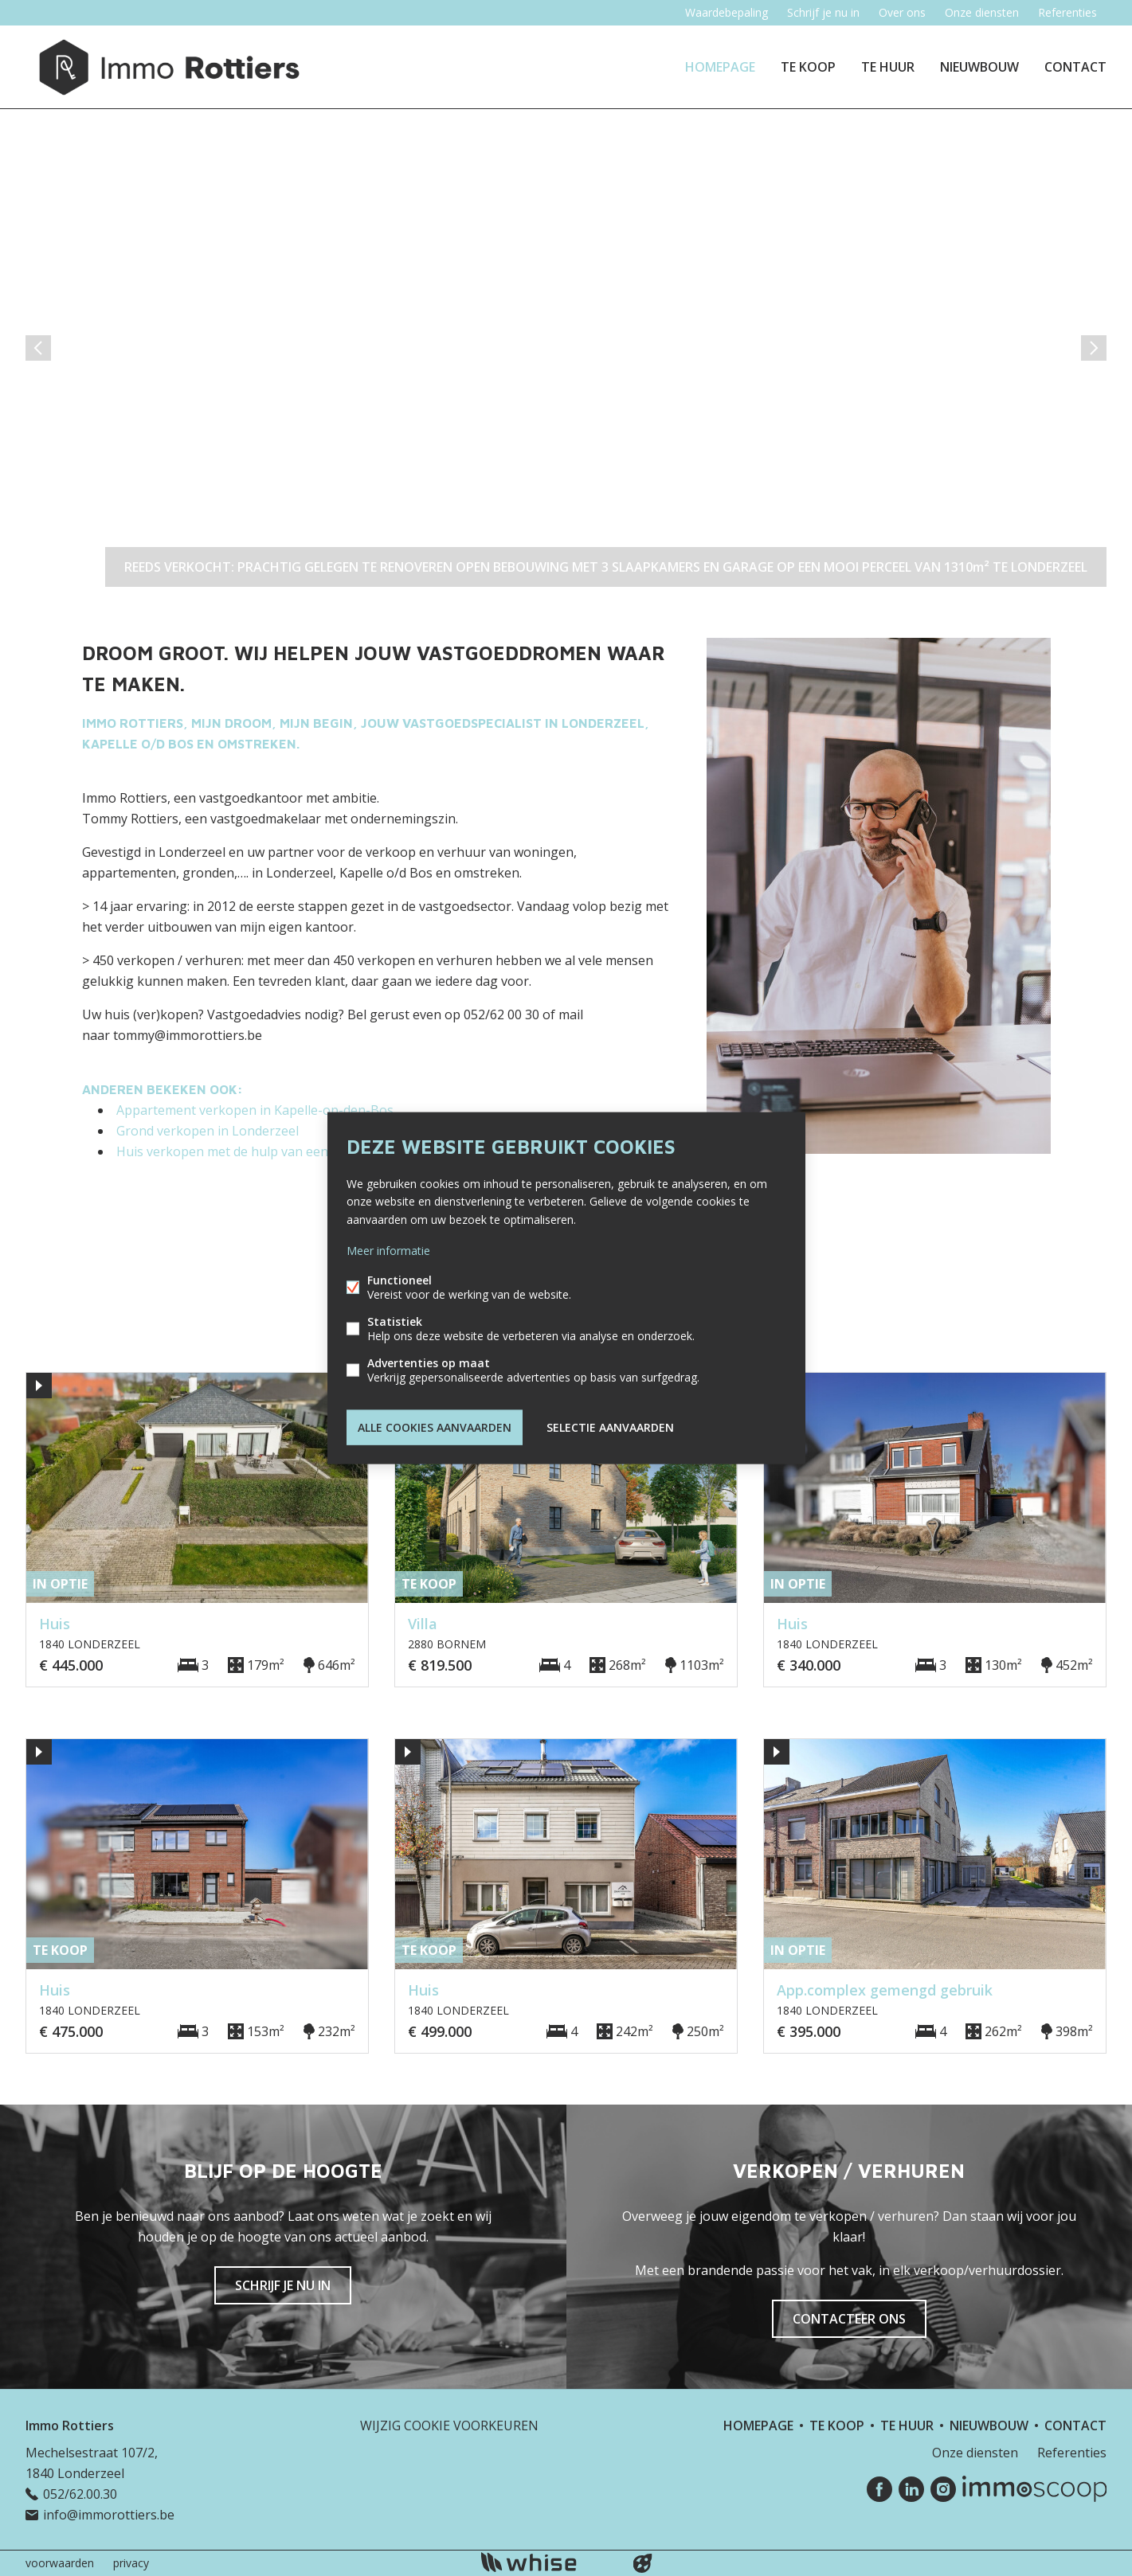 The width and height of the screenshot is (1132, 2576). I want to click on info@immorottiers.be, so click(108, 2514).